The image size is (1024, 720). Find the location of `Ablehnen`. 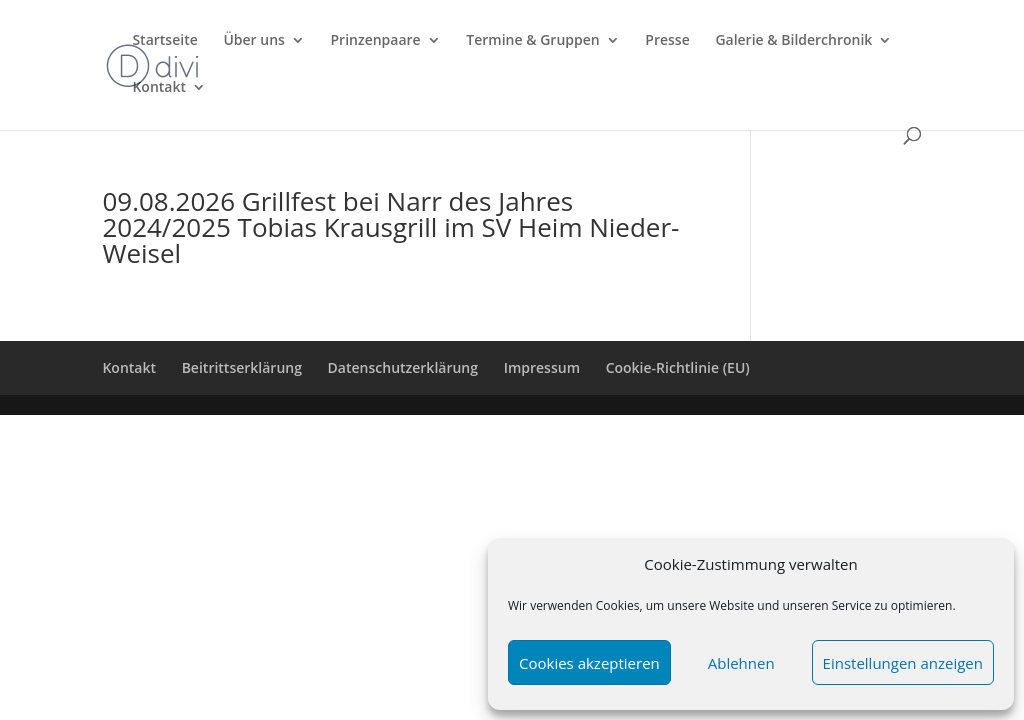

Ablehnen is located at coordinates (741, 663).